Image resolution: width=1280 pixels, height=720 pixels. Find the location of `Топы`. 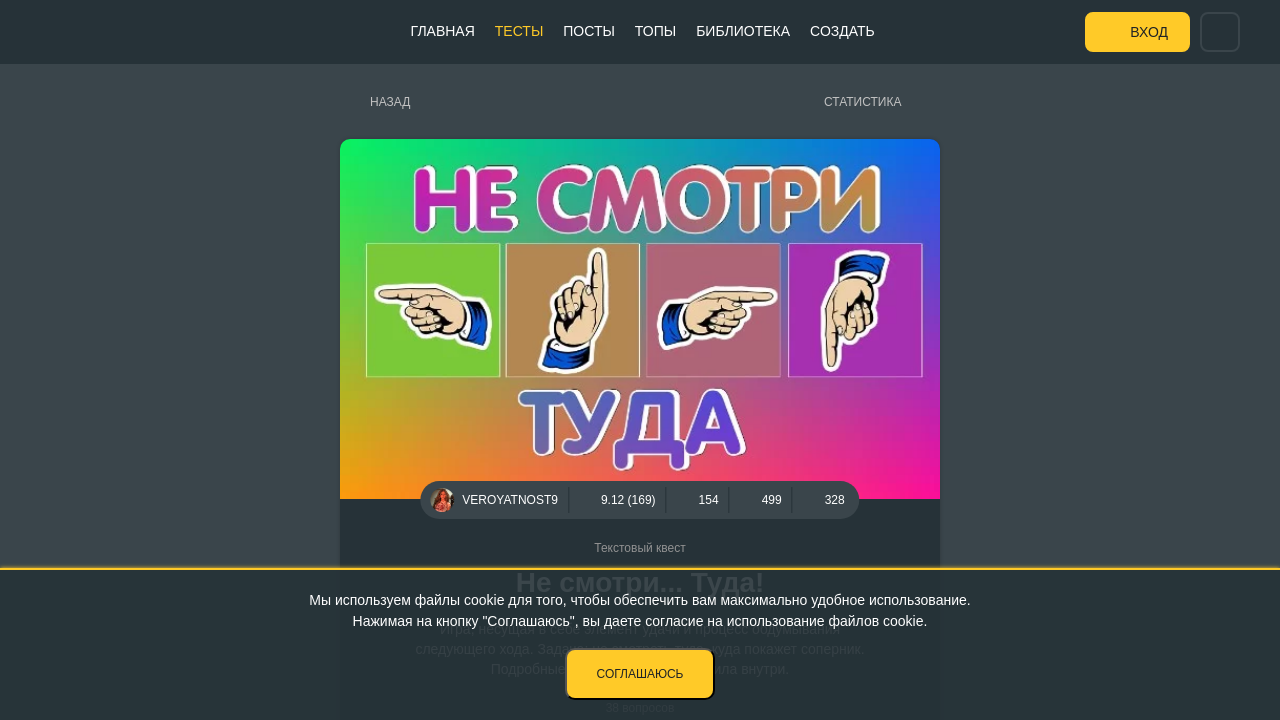

Топы is located at coordinates (655, 31).